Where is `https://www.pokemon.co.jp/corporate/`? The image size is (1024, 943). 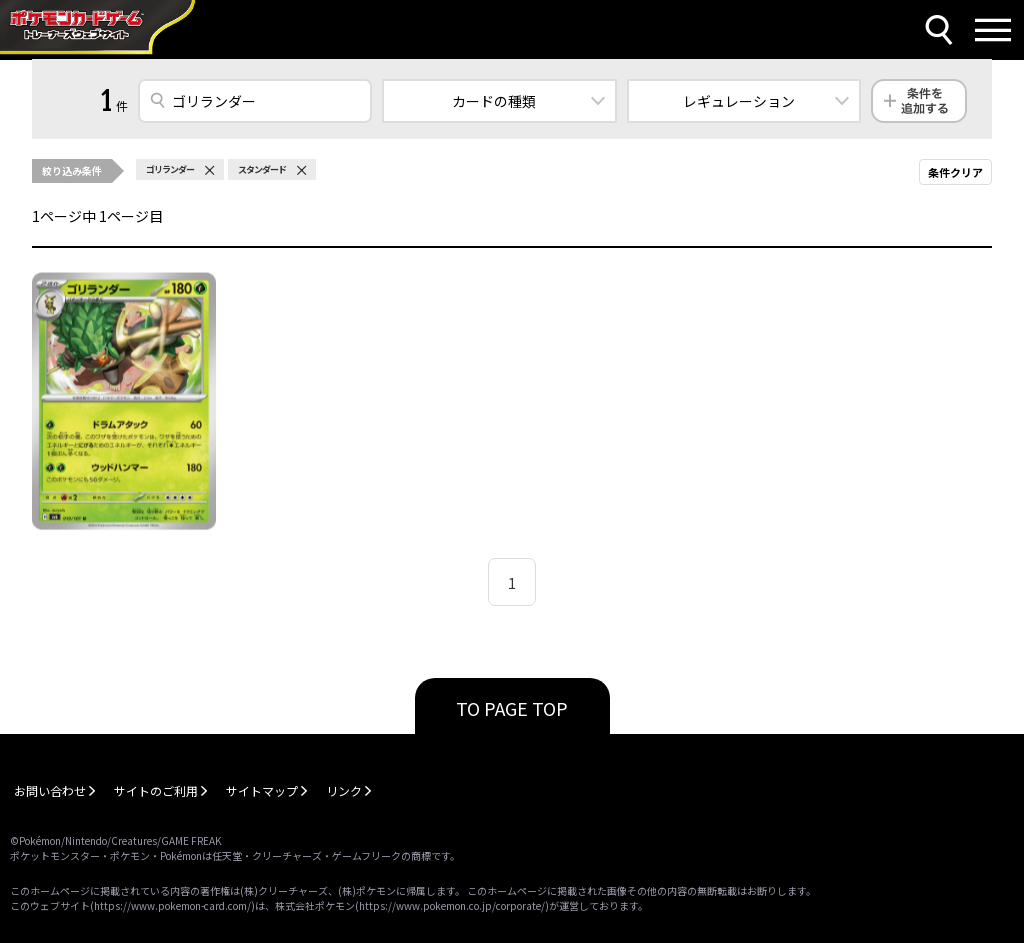 https://www.pokemon.co.jp/corporate/ is located at coordinates (452, 905).